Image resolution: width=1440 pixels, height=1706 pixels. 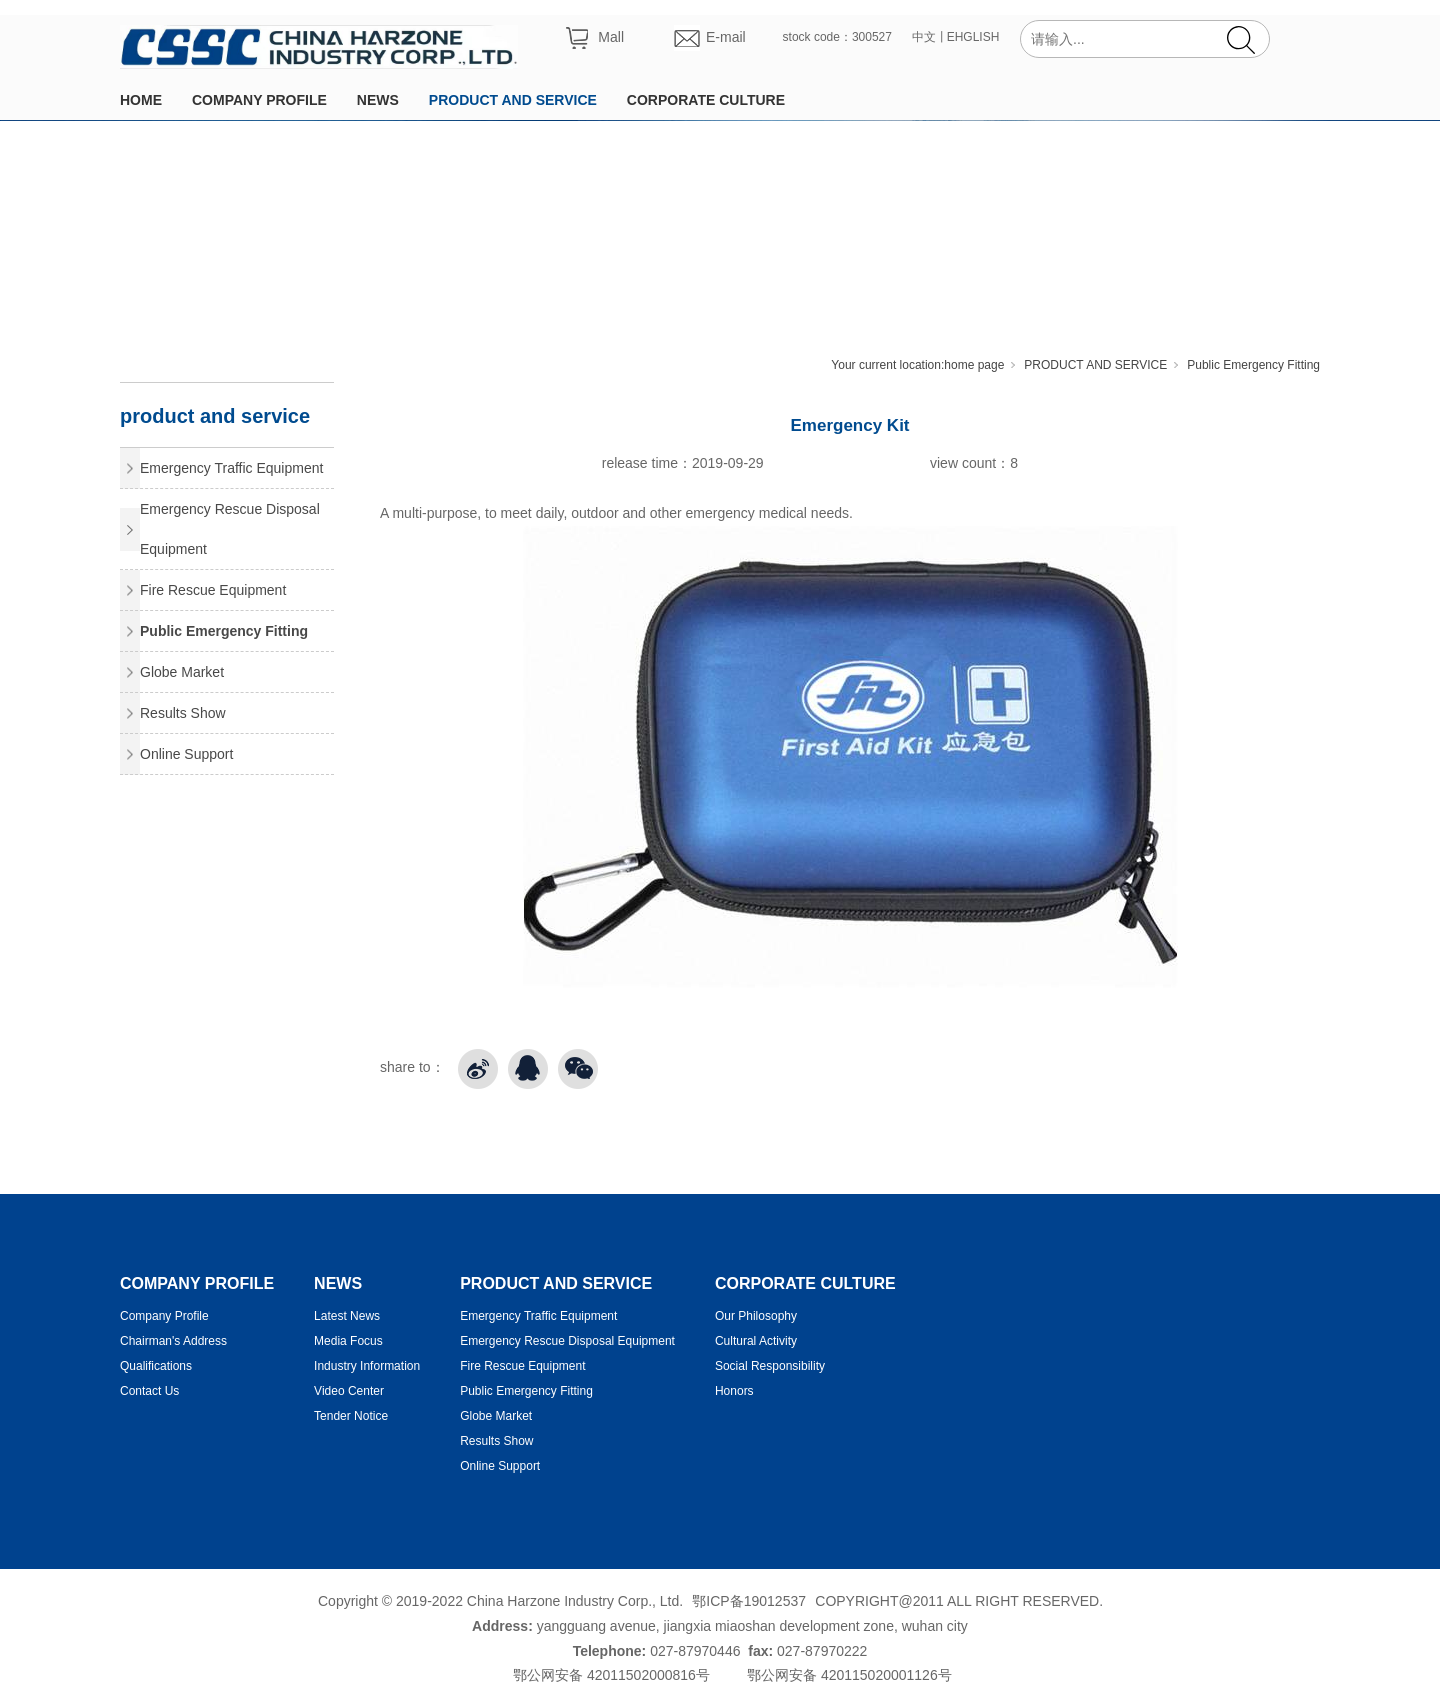 What do you see at coordinates (186, 754) in the screenshot?
I see `Online Support` at bounding box center [186, 754].